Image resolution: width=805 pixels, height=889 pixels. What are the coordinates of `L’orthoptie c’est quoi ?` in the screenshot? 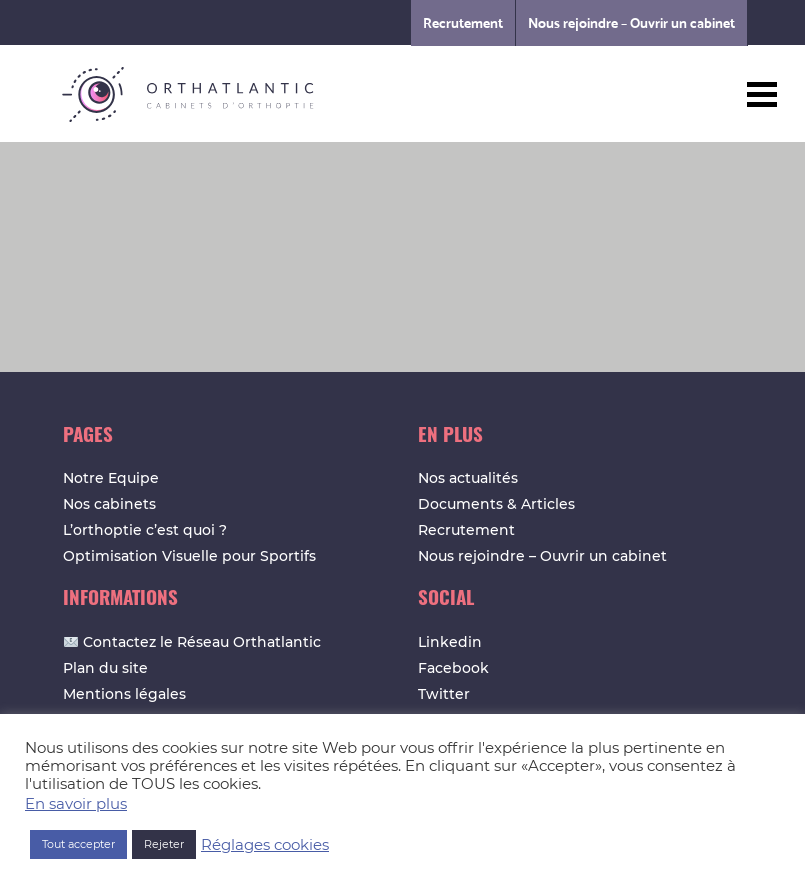 It's located at (145, 530).